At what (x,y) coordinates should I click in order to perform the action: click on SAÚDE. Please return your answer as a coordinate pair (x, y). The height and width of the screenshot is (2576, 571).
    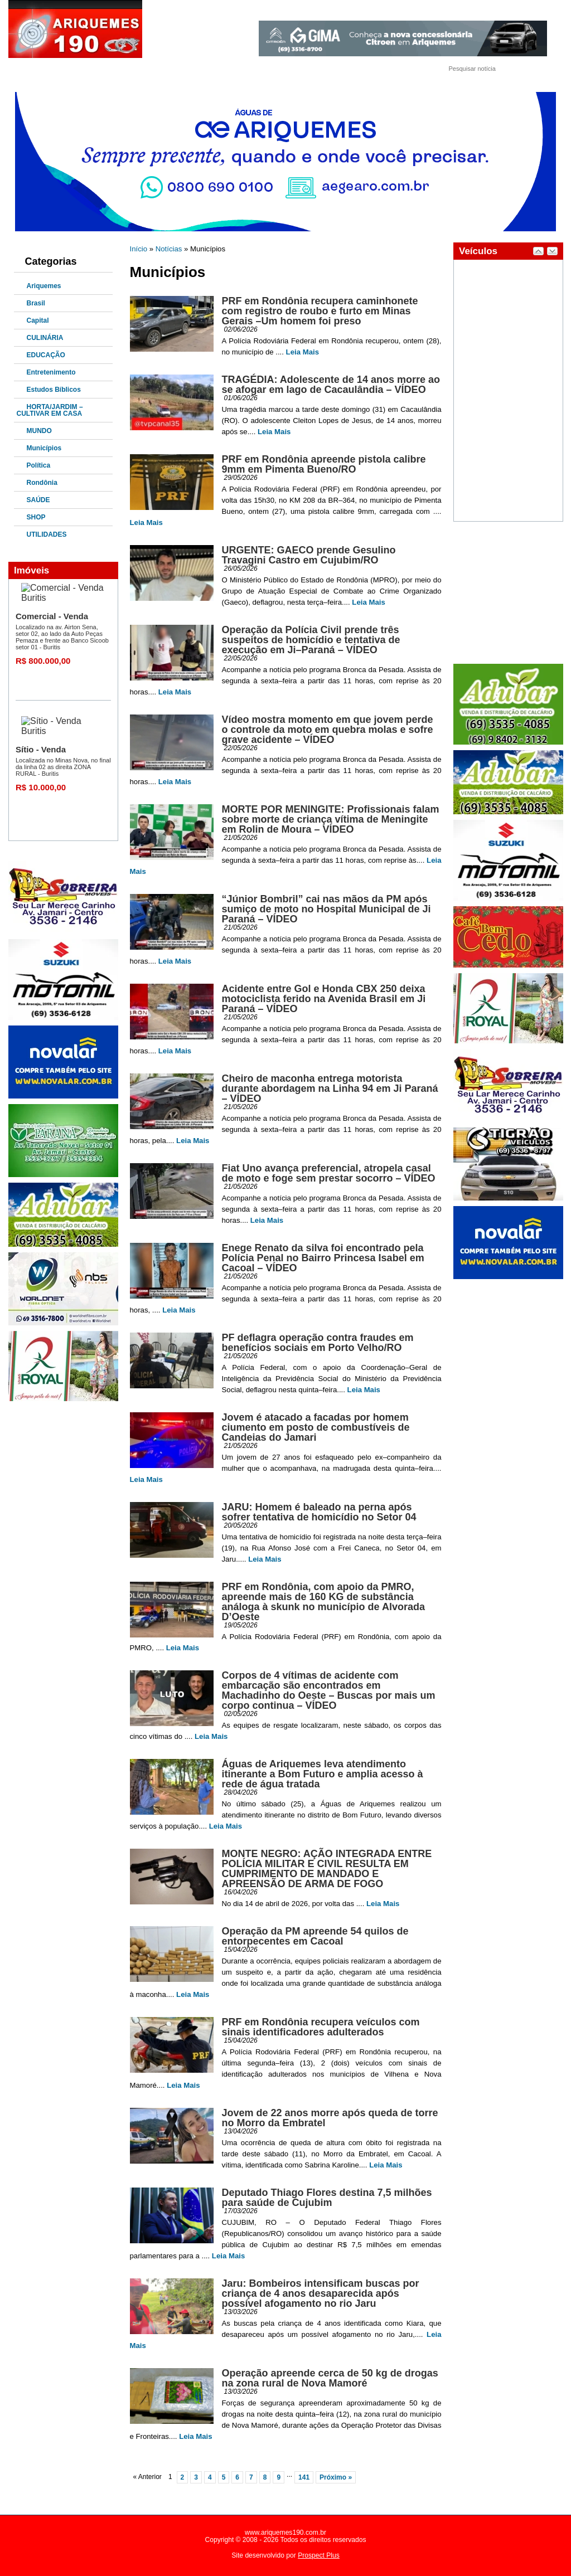
    Looking at the image, I should click on (38, 500).